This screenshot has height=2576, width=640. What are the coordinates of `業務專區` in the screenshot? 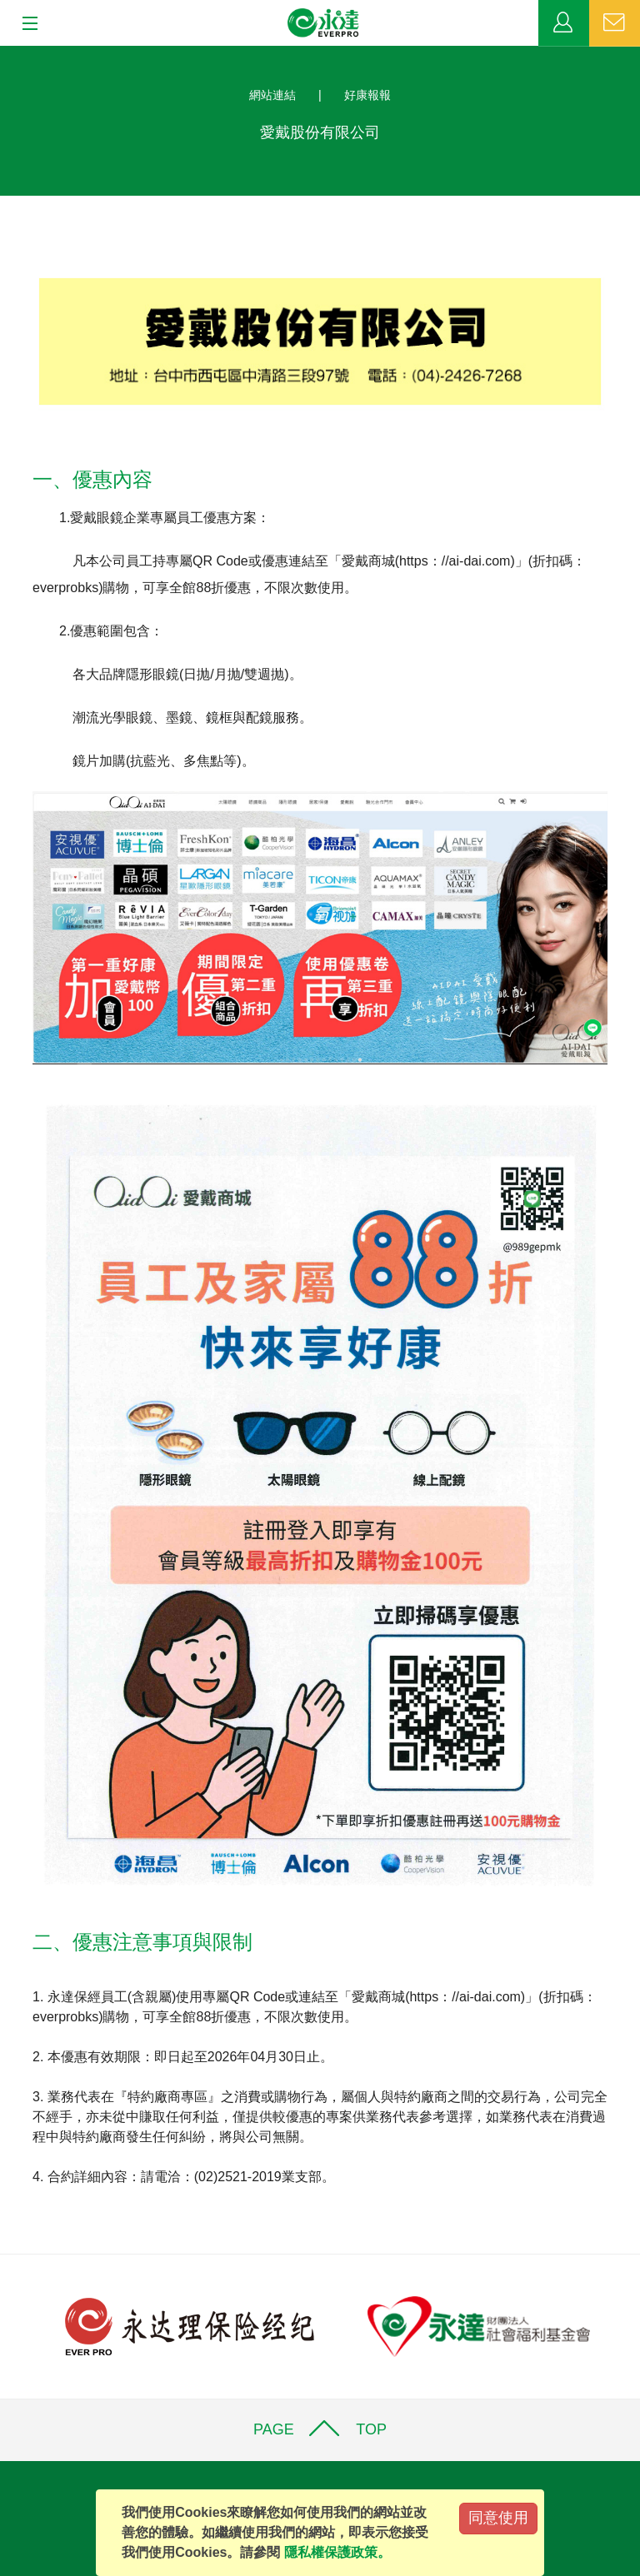 It's located at (563, 23).